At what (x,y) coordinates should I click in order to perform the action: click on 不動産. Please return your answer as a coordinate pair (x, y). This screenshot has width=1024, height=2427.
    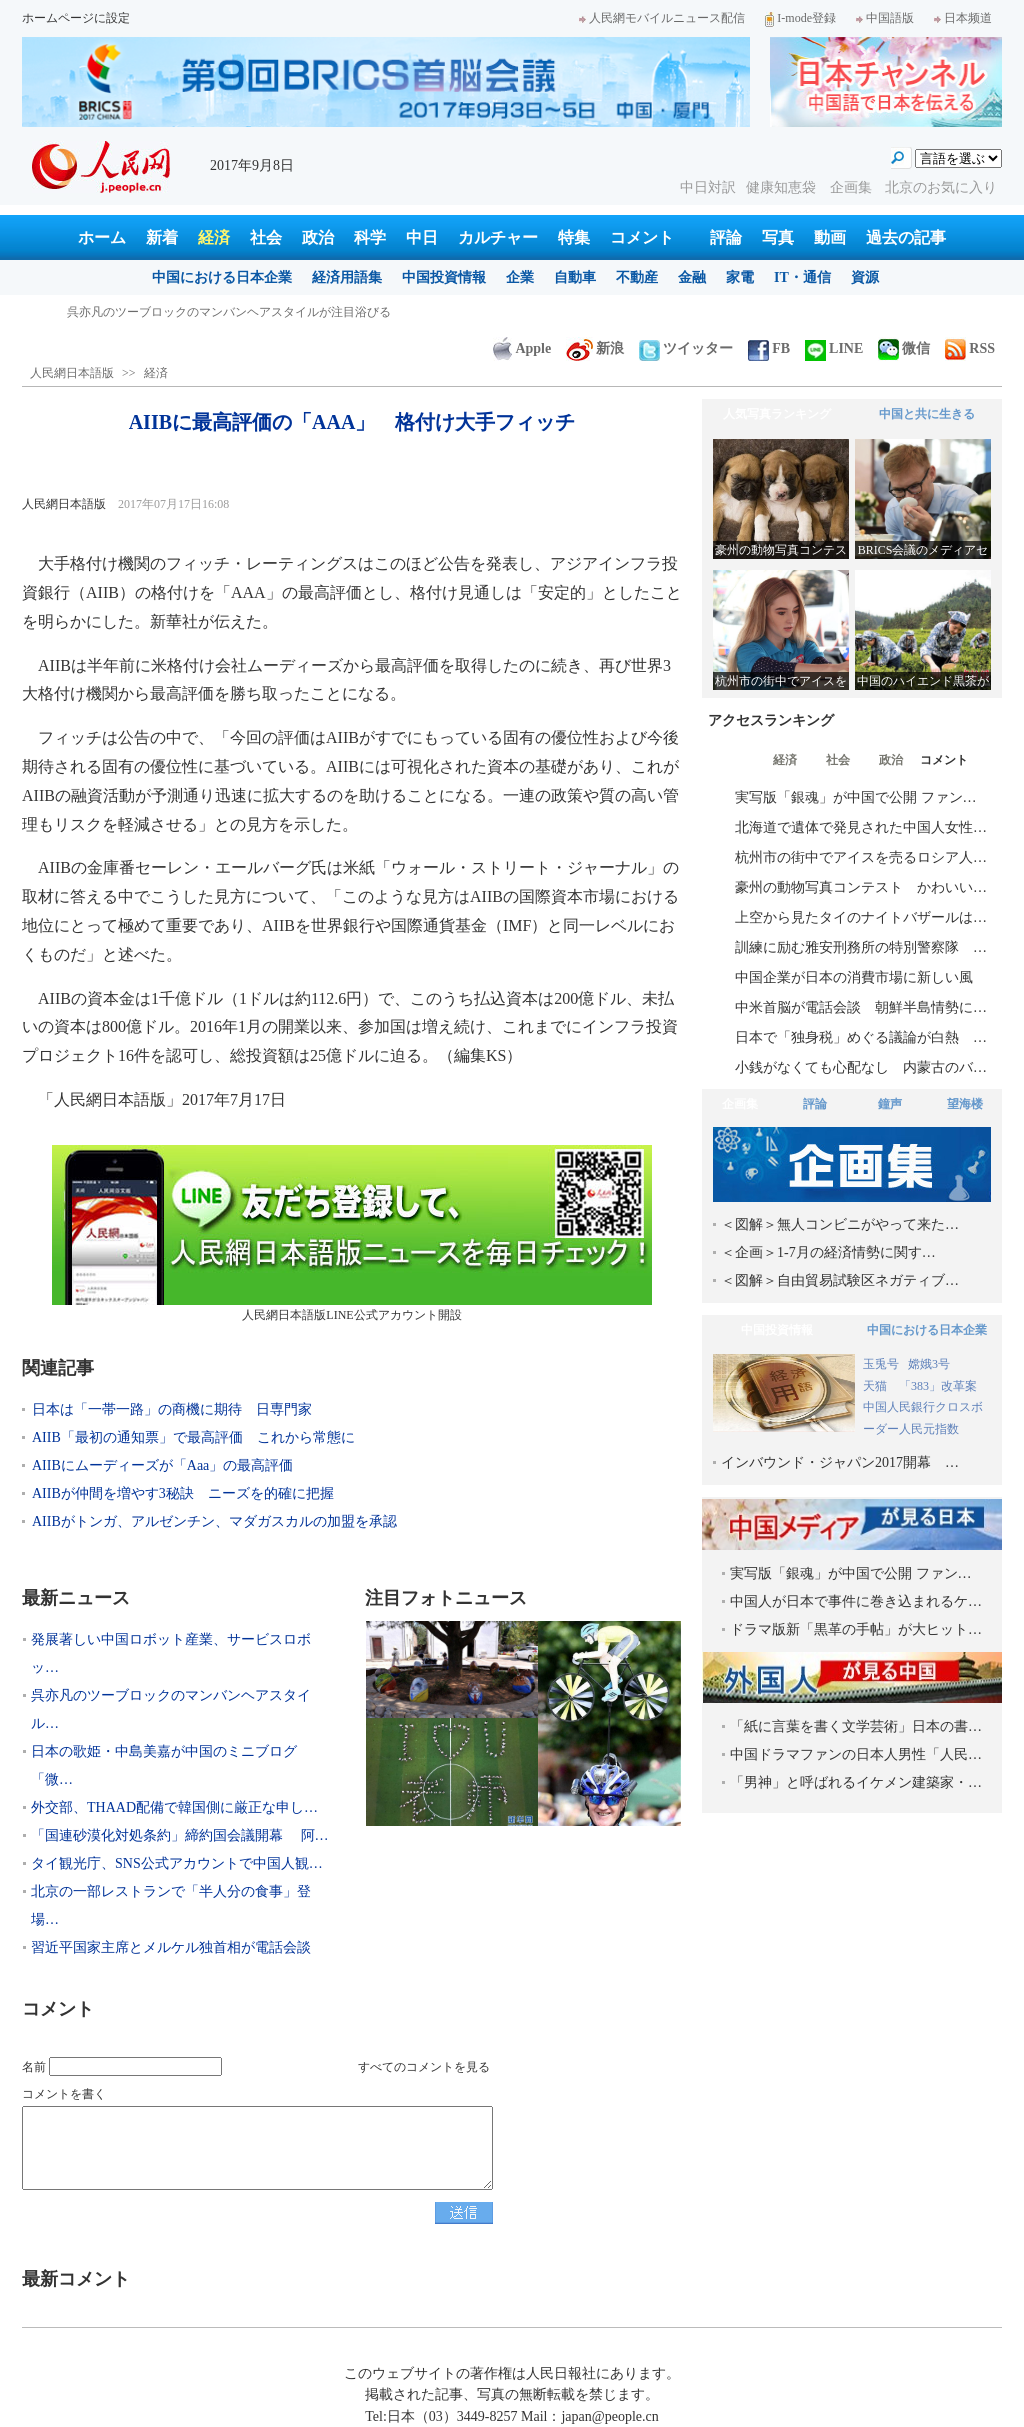
    Looking at the image, I should click on (637, 277).